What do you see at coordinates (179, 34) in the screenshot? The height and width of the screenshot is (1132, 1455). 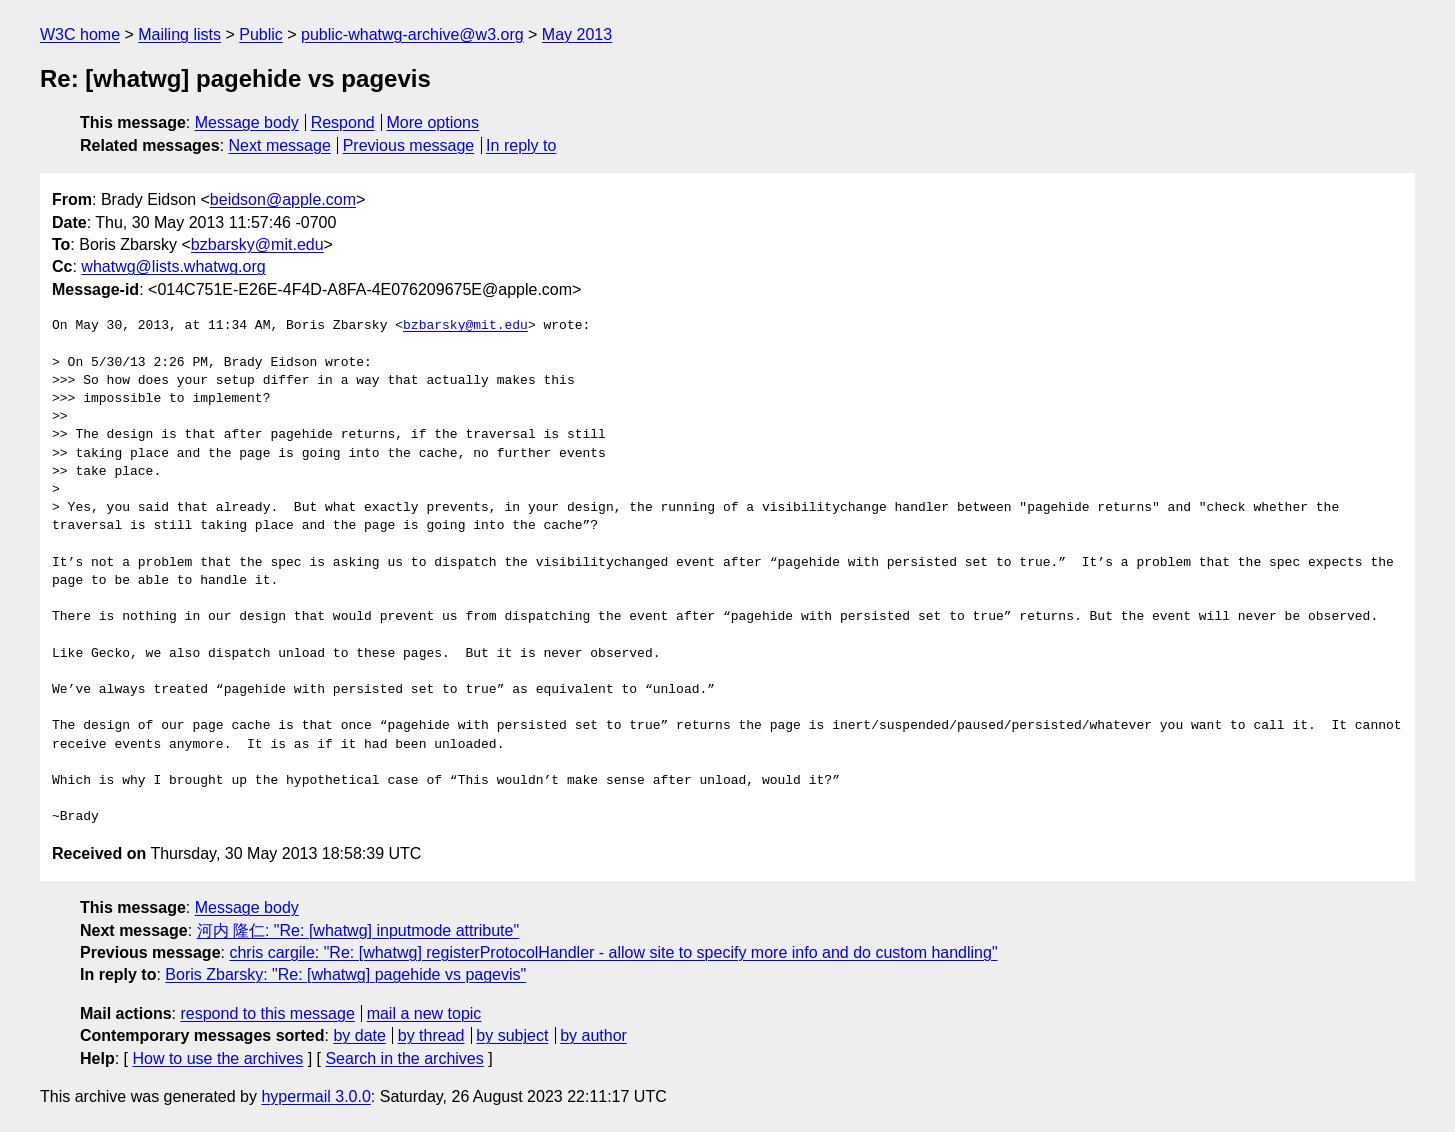 I see `Mailing lists` at bounding box center [179, 34].